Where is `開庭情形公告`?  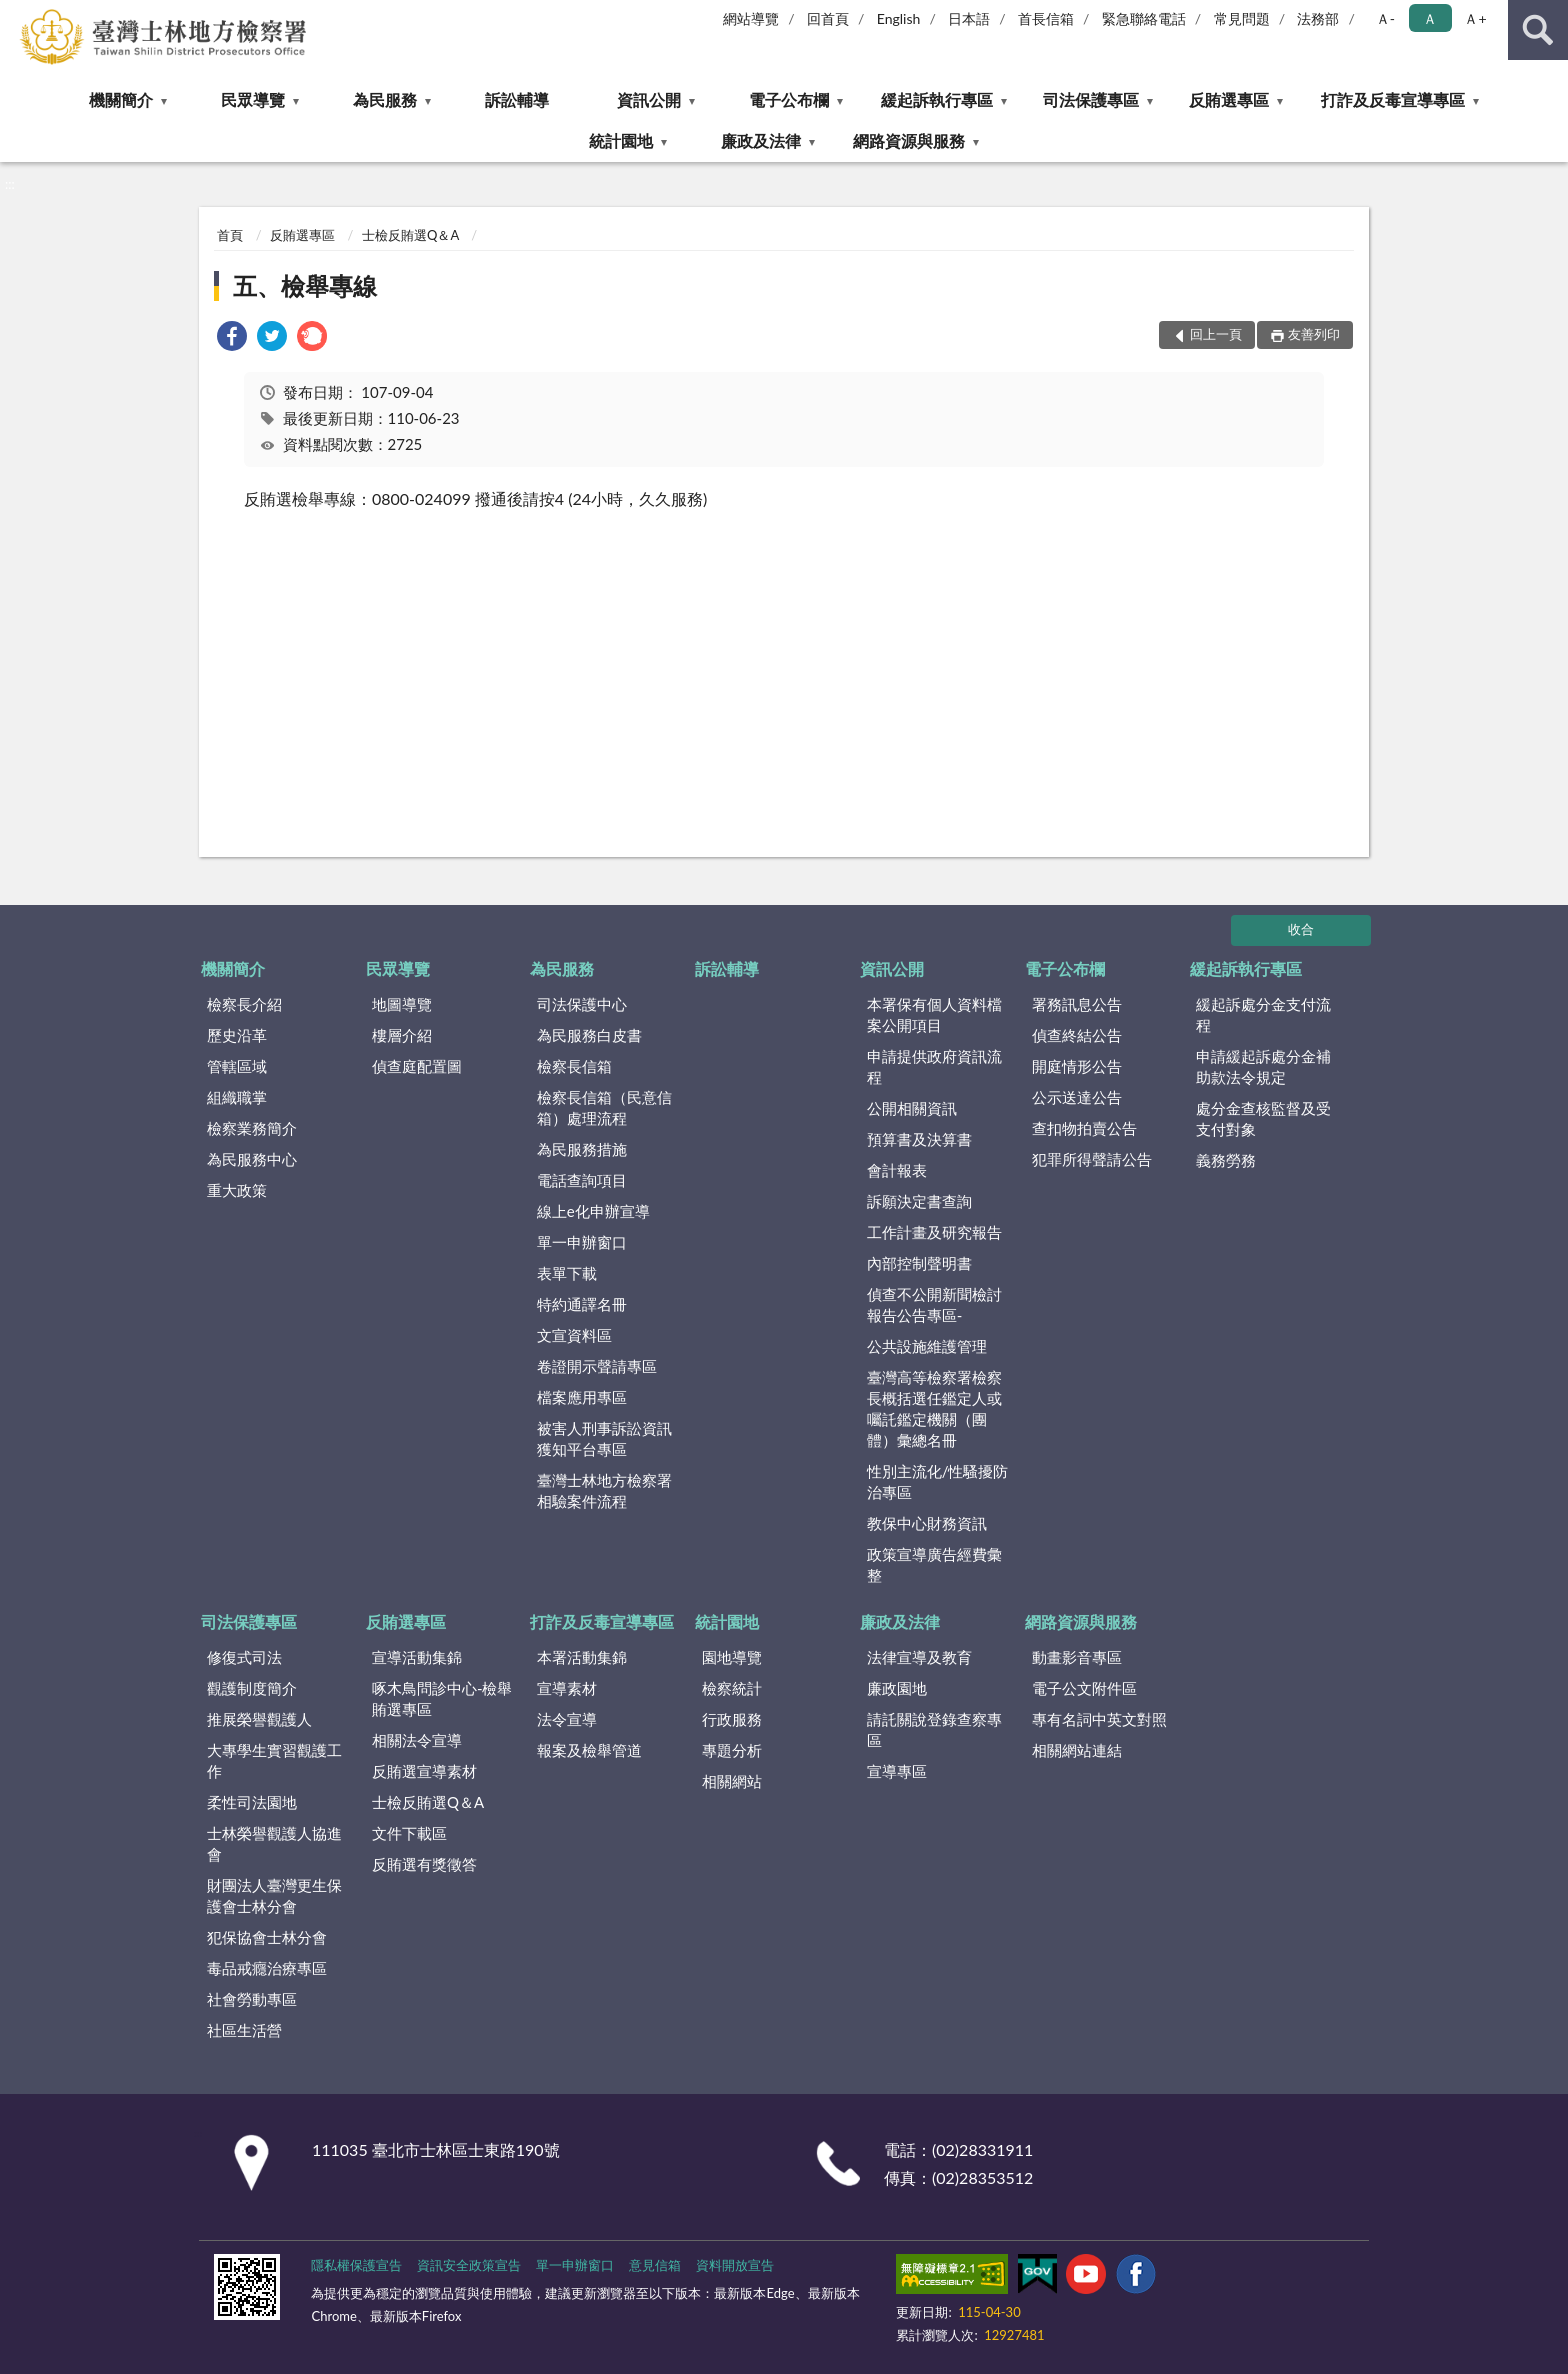 開庭情形公告 is located at coordinates (1077, 1066).